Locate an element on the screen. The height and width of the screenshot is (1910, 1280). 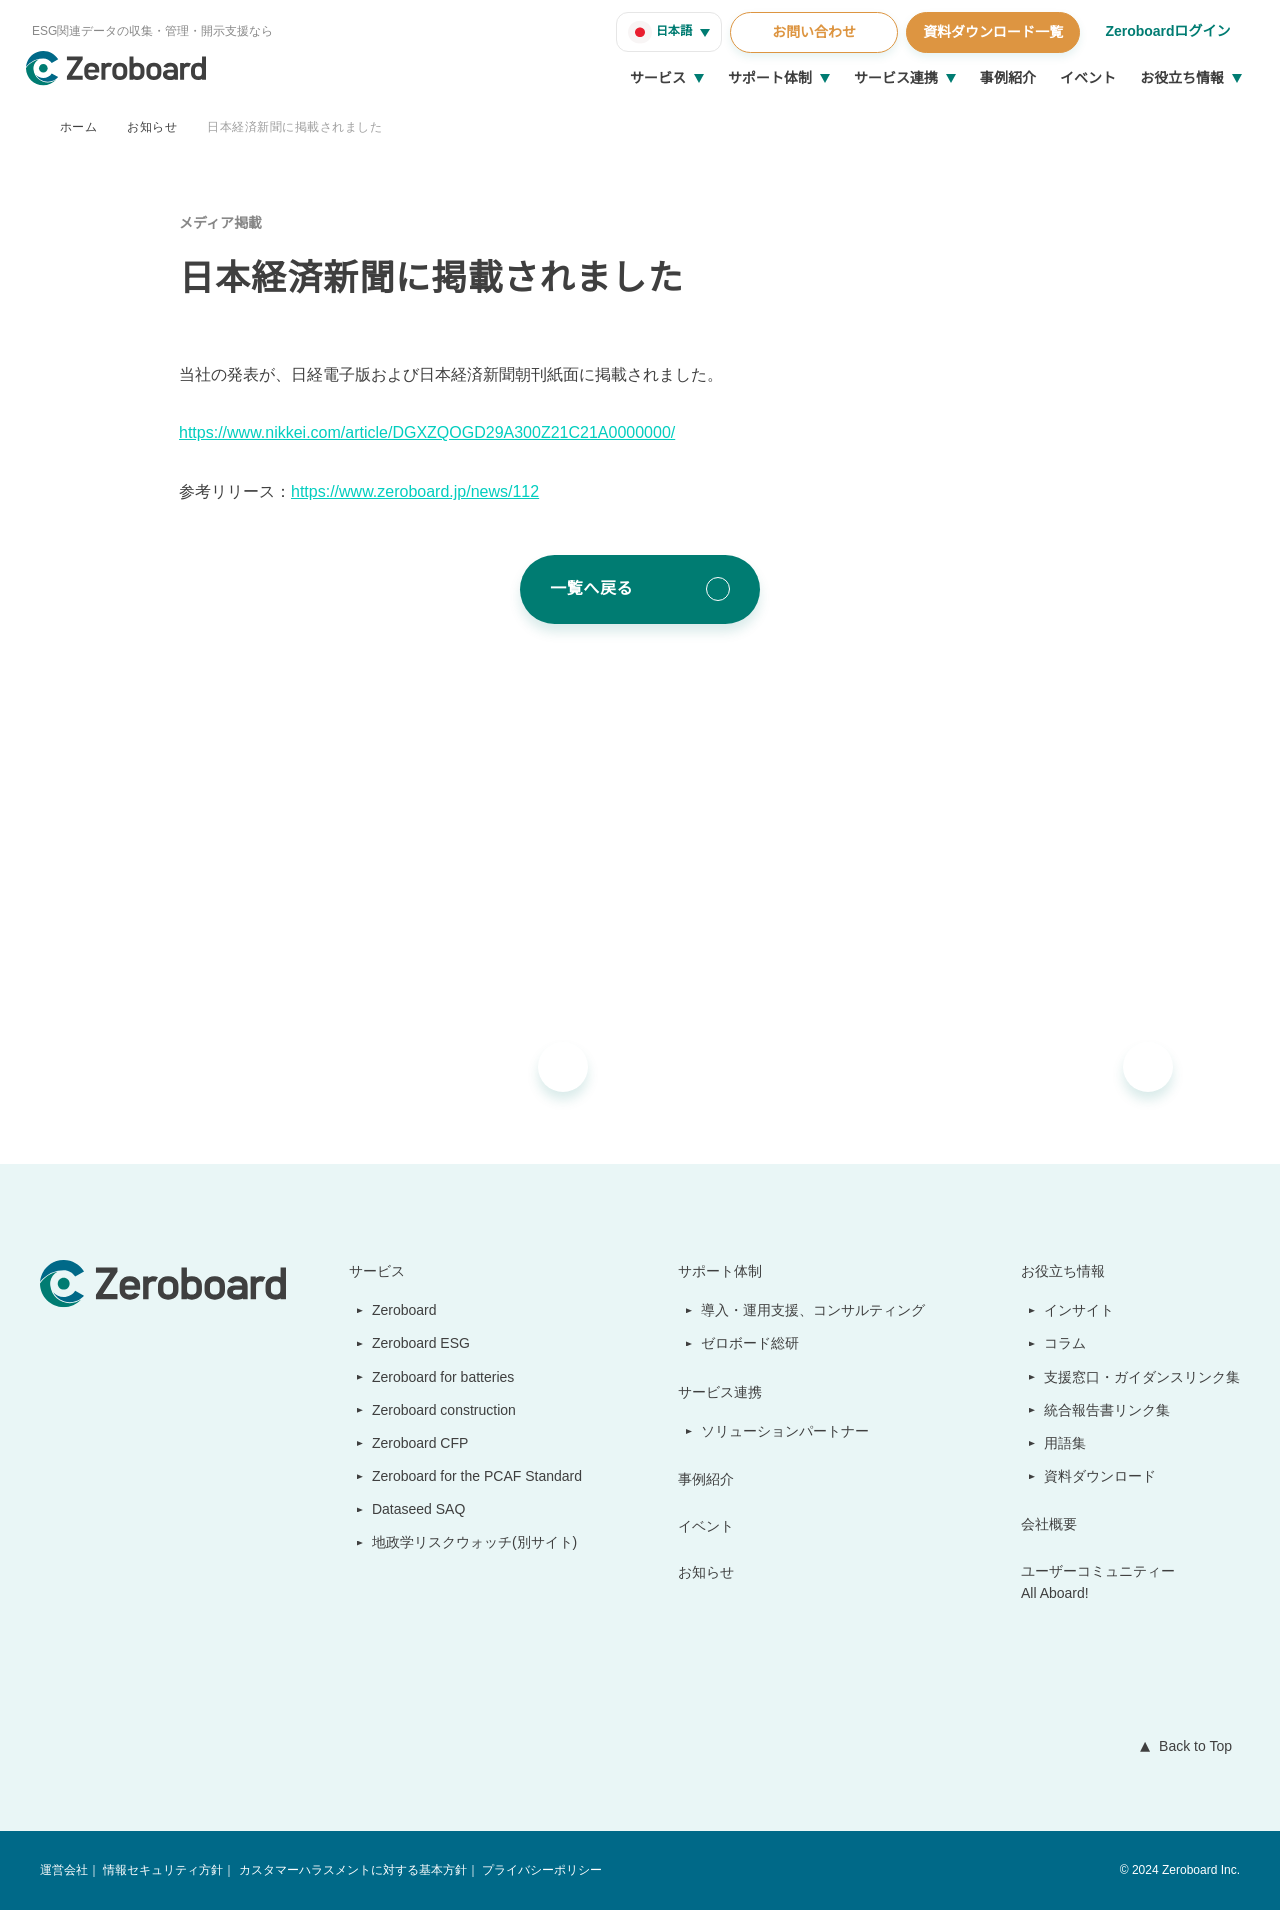
Dataseed SAQ is located at coordinates (407, 1509).